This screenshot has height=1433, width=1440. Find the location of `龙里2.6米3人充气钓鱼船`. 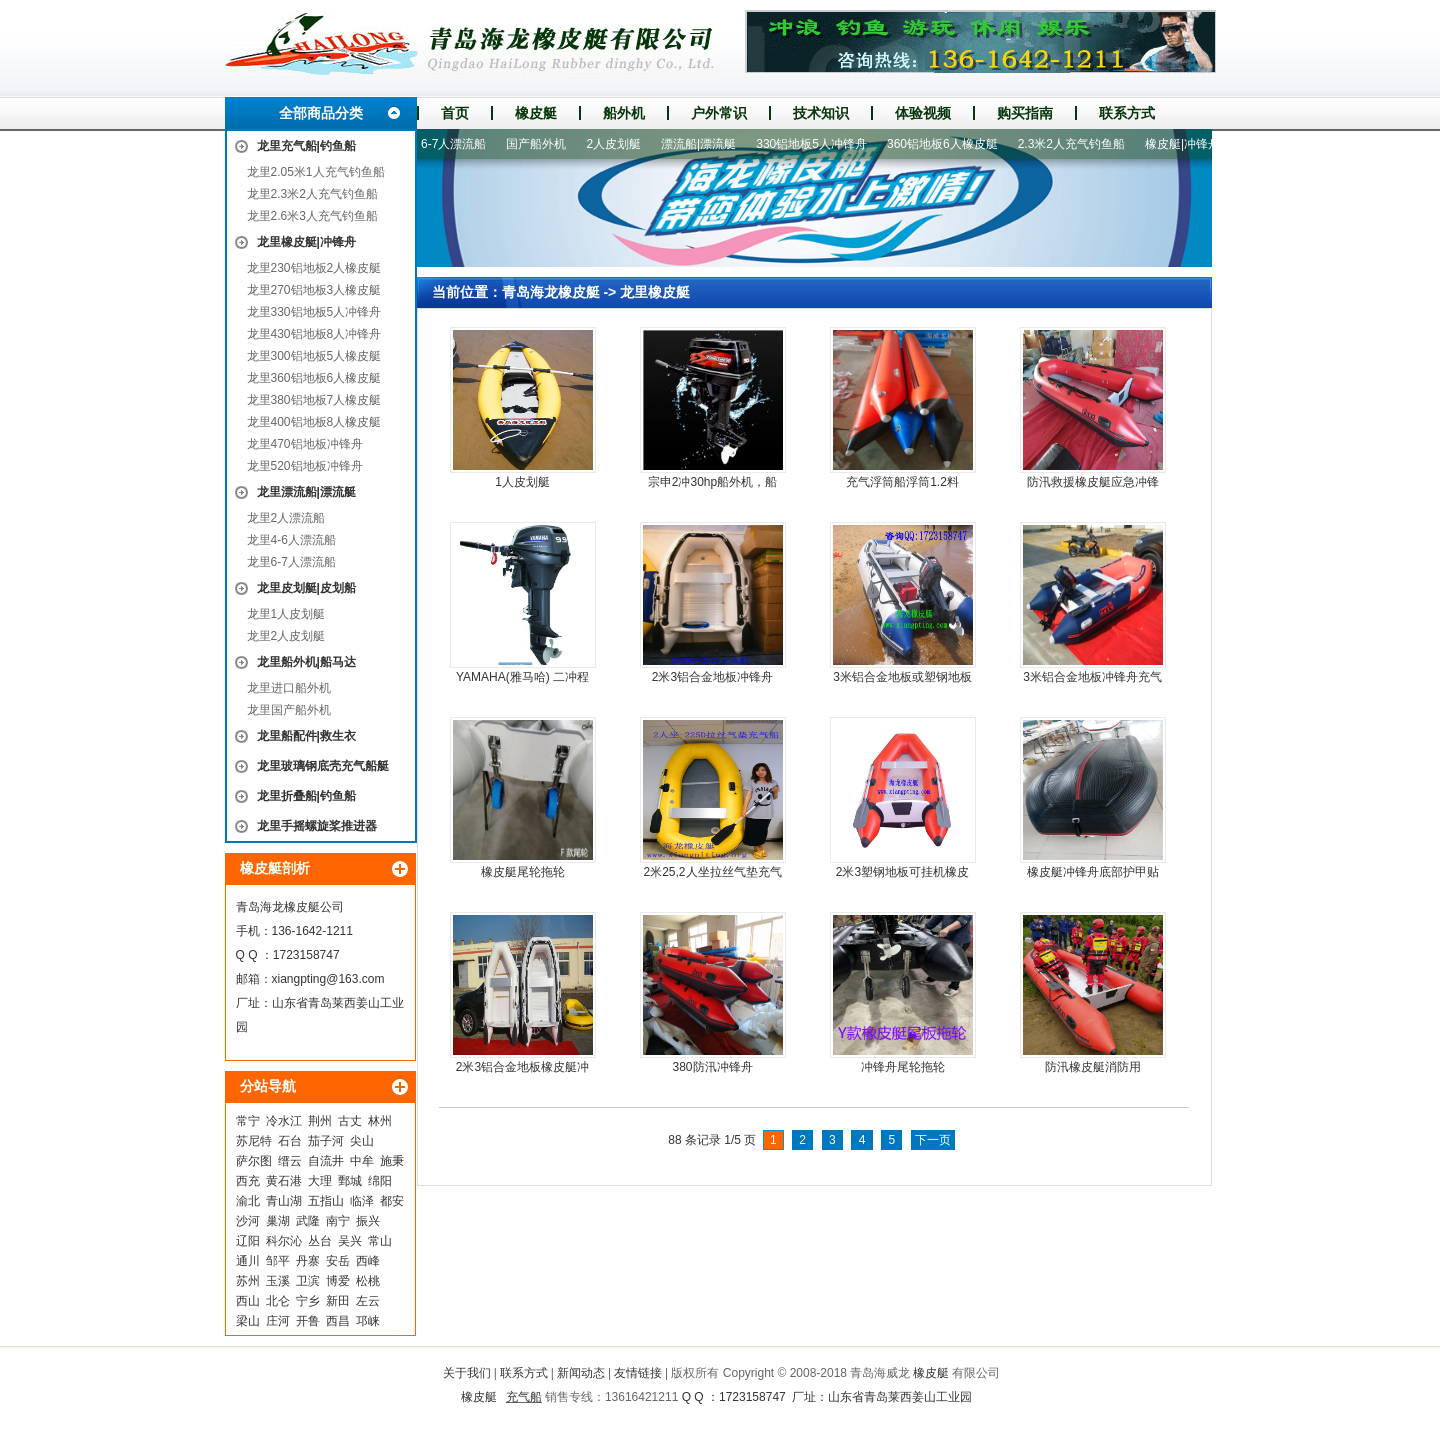

龙里2.6米3人充气钓鱼船 is located at coordinates (312, 216).